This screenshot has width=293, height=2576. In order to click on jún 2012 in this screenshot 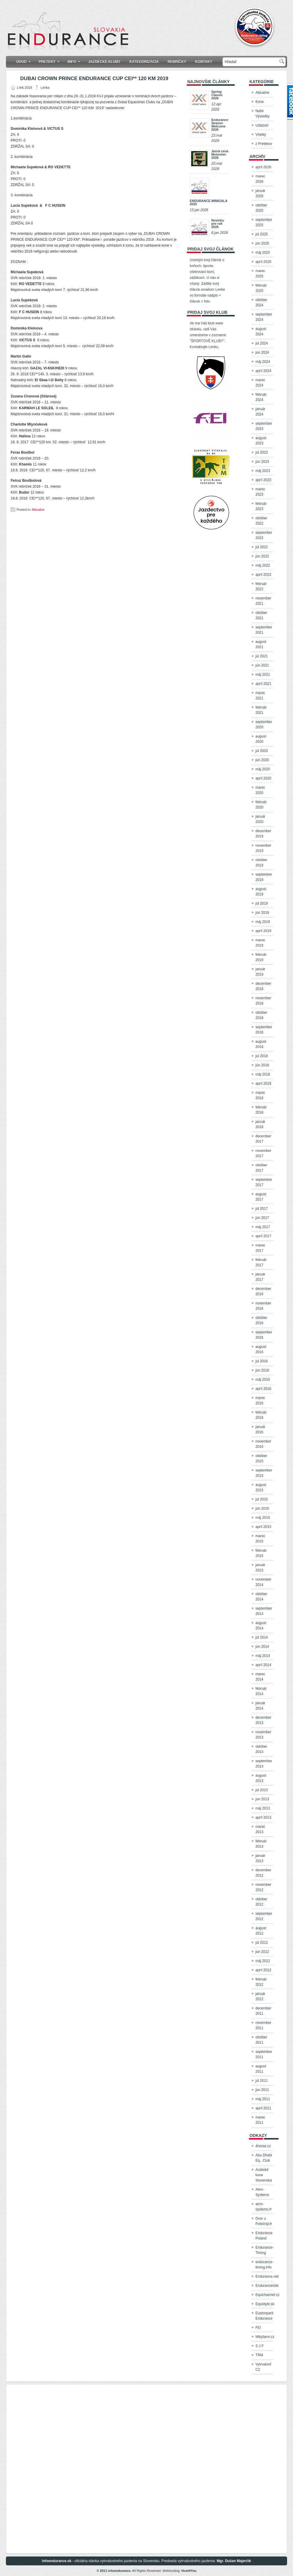, I will do `click(262, 1952)`.